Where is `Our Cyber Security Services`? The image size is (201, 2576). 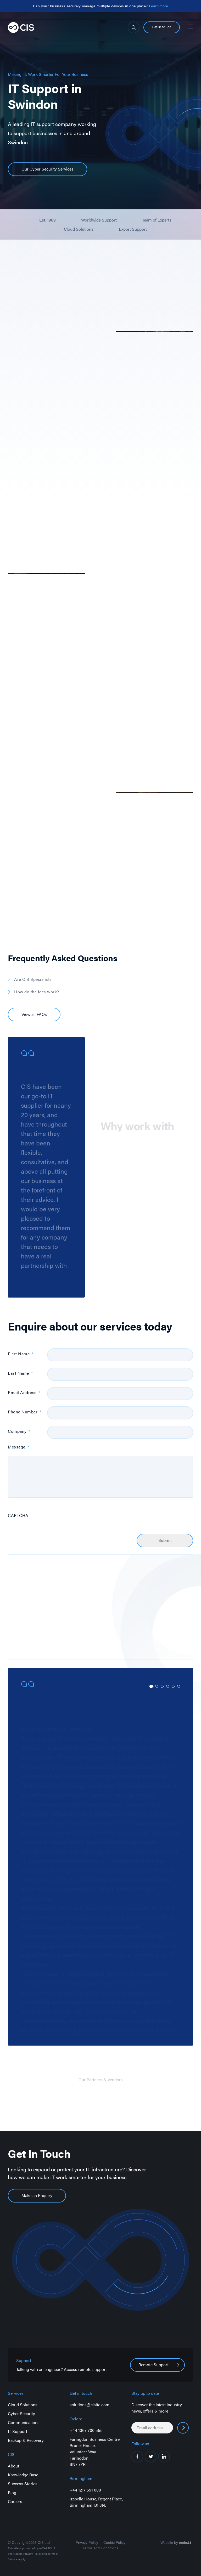 Our Cyber Security Services is located at coordinates (47, 169).